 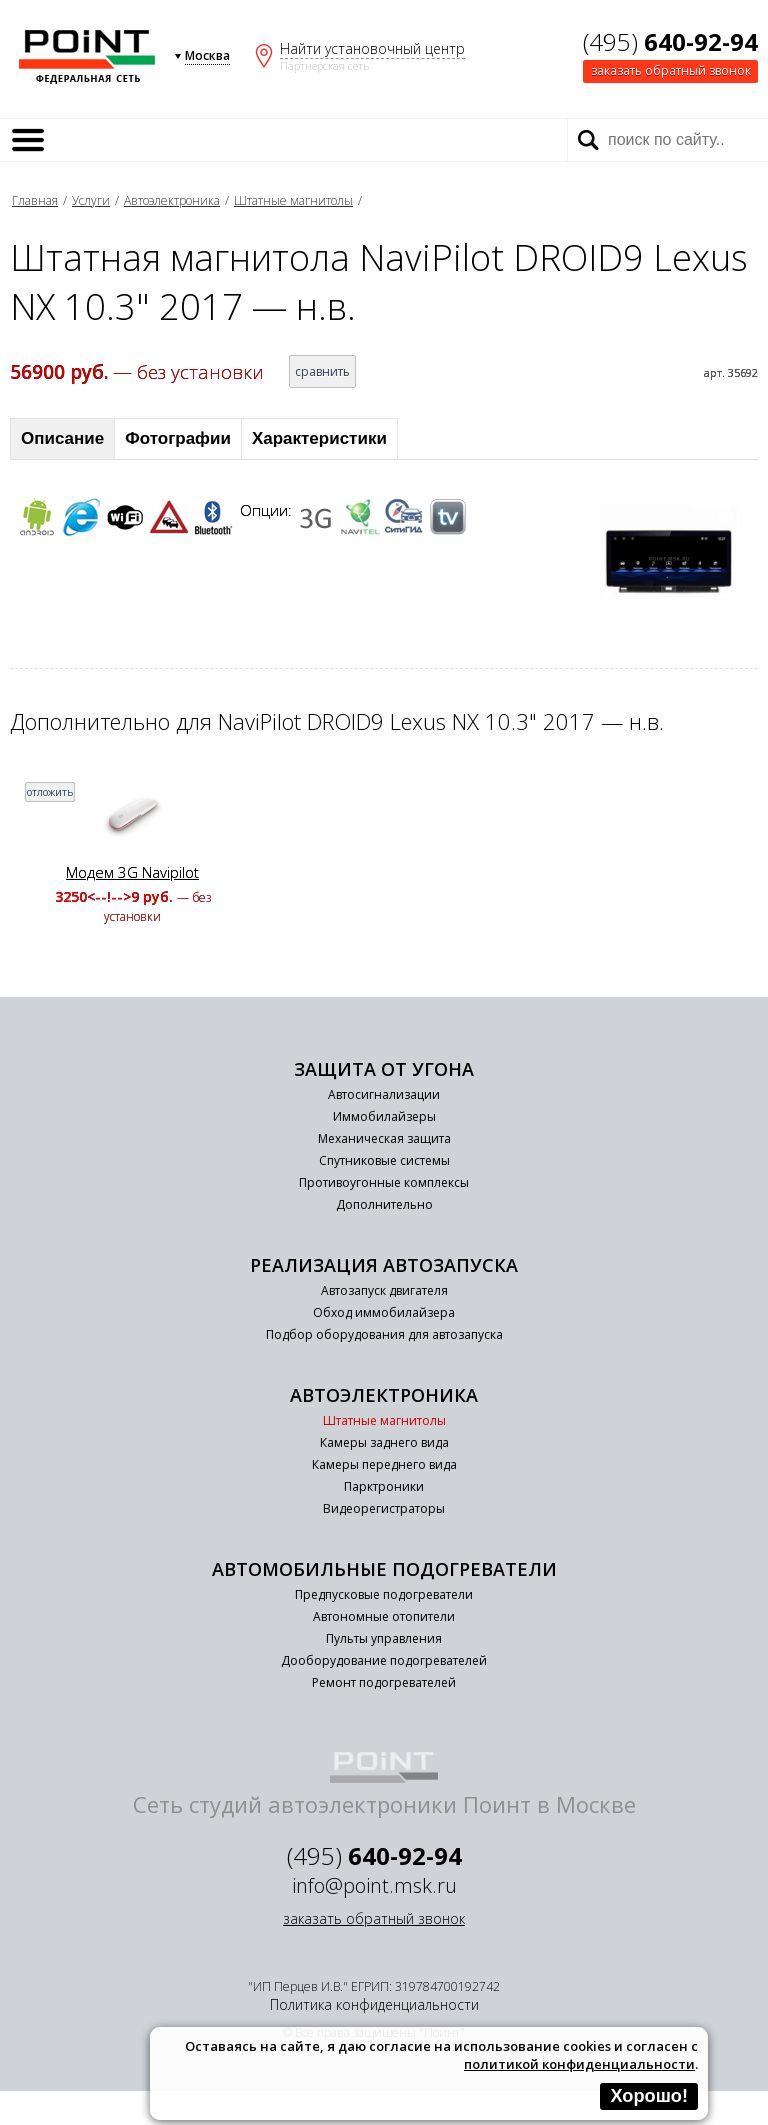 I want to click on Камеры переднего вида, so click(x=384, y=1464).